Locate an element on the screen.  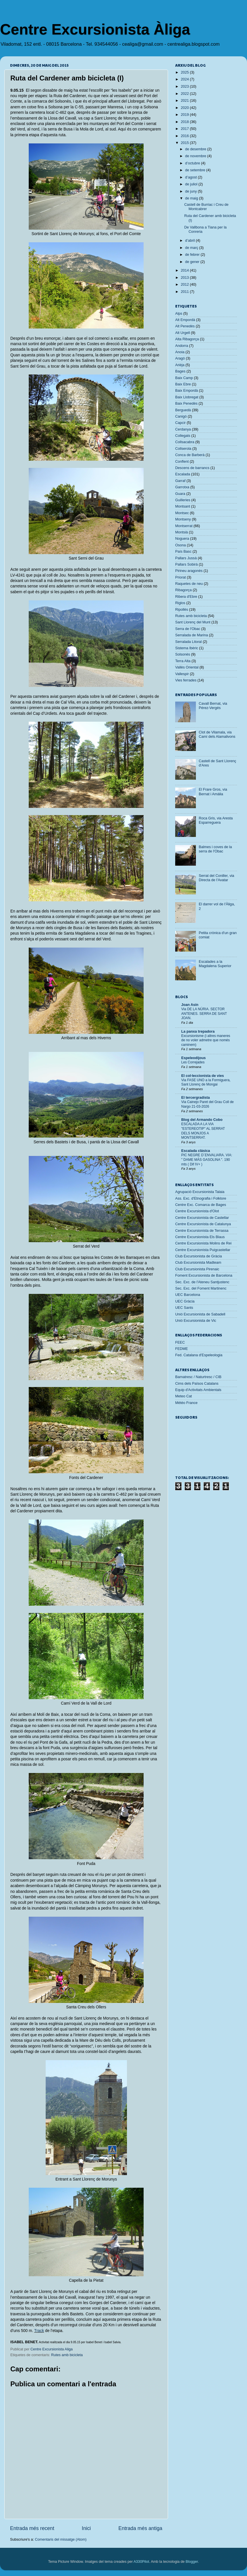
Priorat is located at coordinates (180, 577).